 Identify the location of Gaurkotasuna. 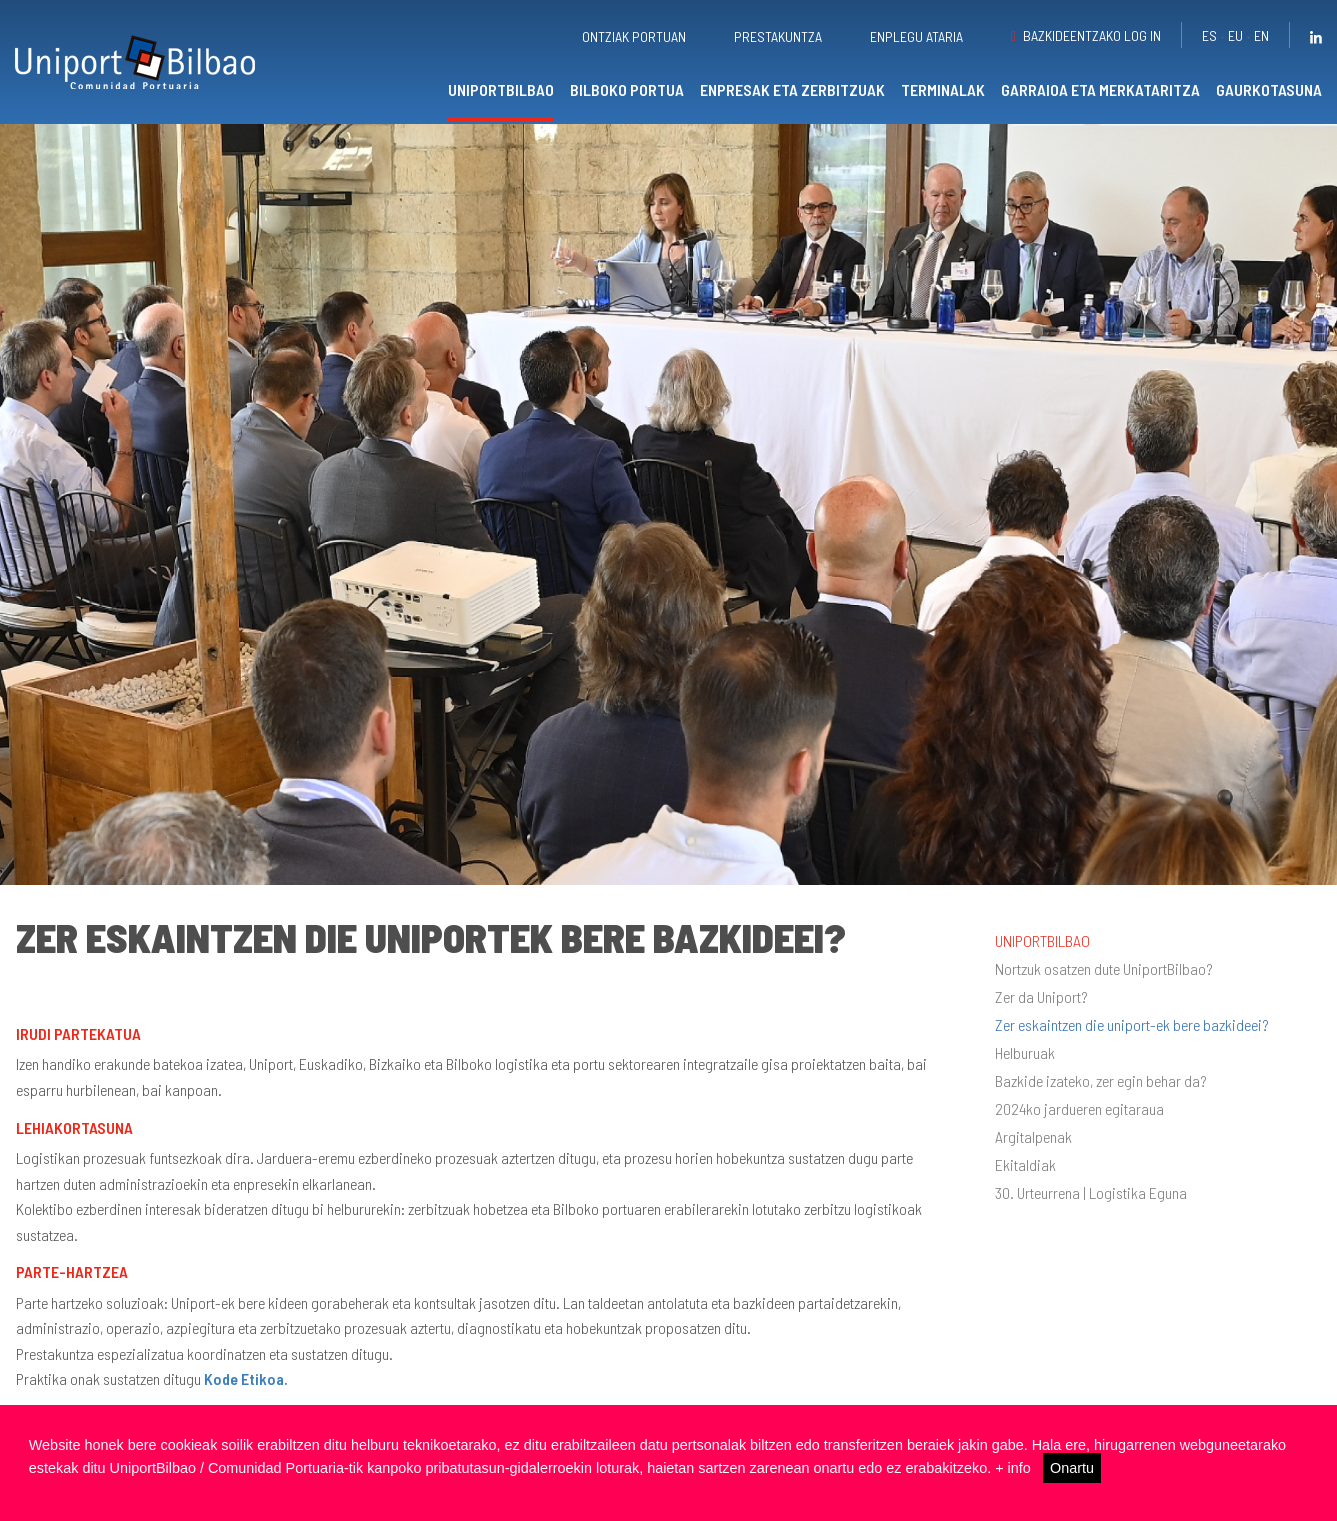
(1269, 89).